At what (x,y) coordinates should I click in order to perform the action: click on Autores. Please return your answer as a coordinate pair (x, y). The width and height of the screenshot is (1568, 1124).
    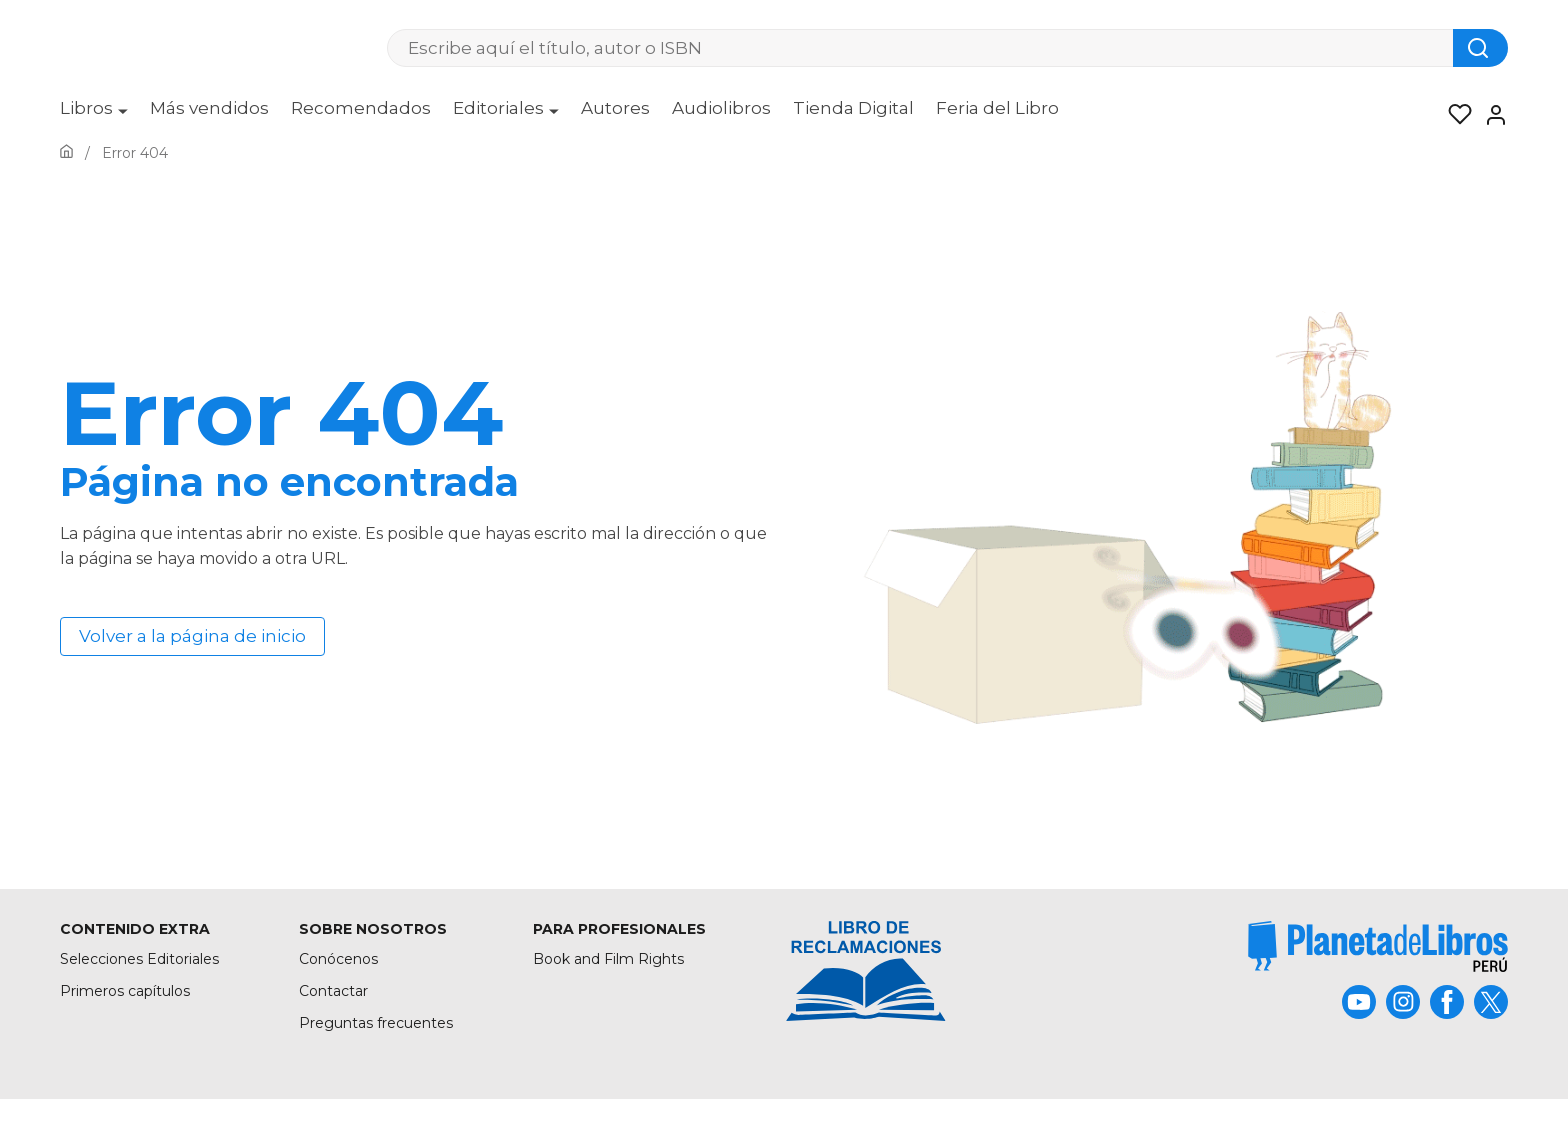
    Looking at the image, I should click on (615, 108).